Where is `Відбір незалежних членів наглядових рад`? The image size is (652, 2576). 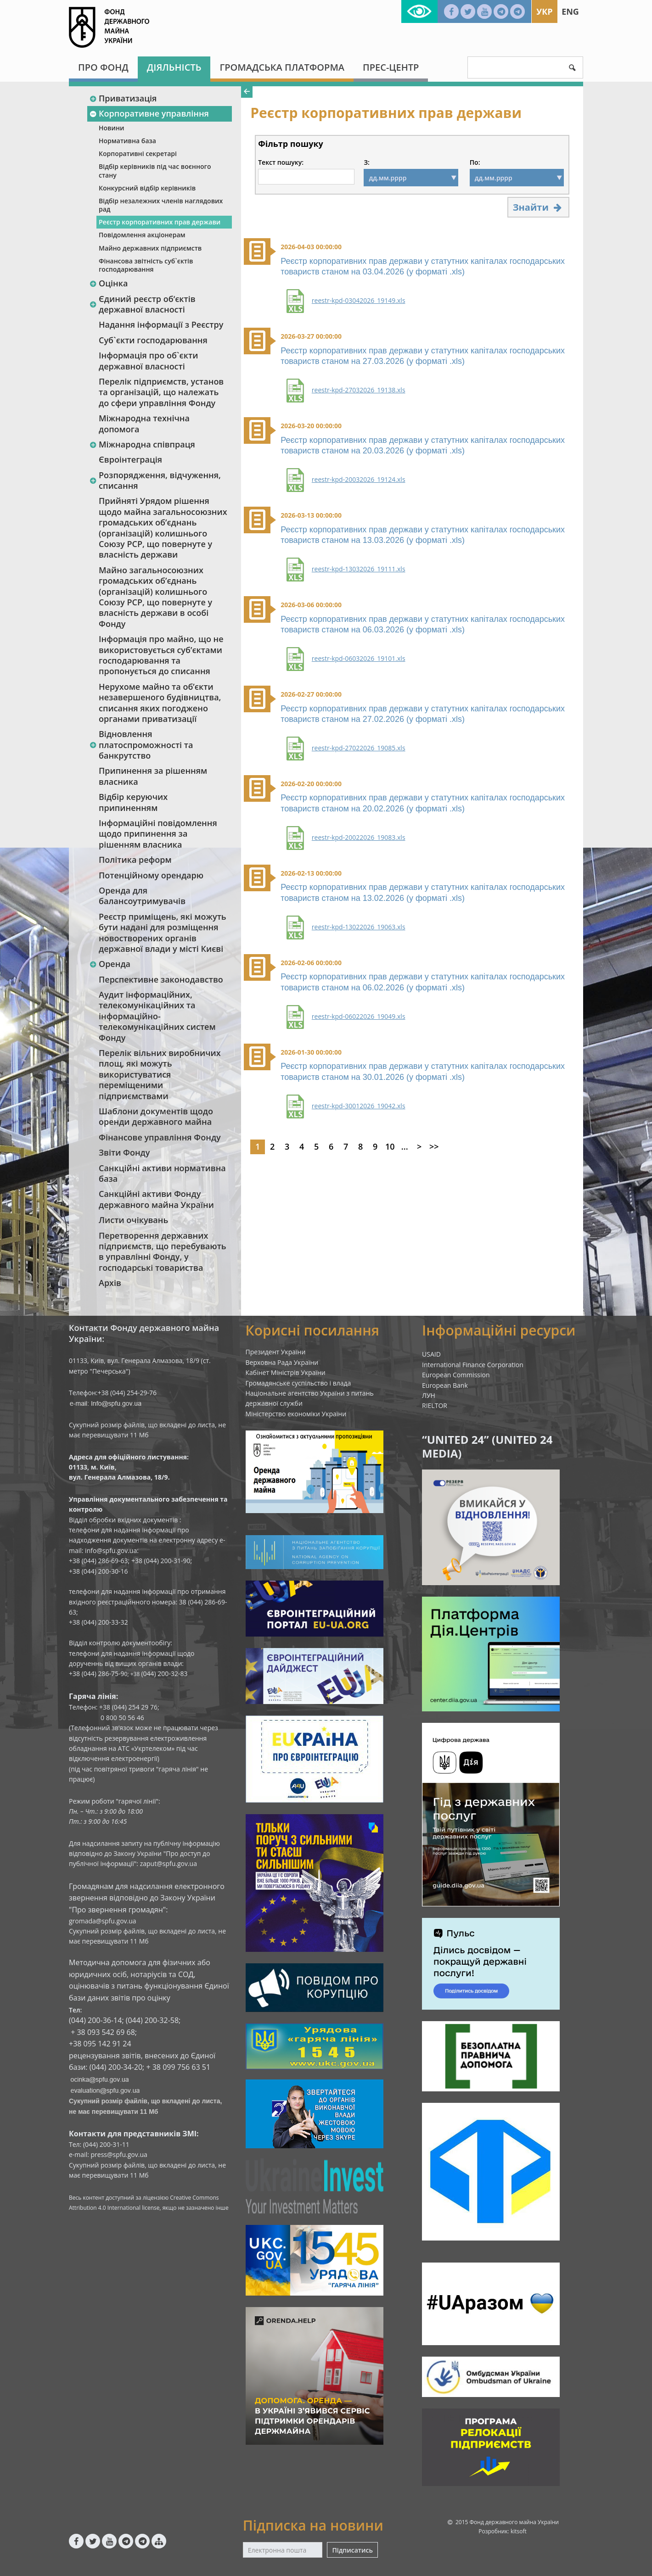 Відбір незалежних членів наглядових рад is located at coordinates (161, 204).